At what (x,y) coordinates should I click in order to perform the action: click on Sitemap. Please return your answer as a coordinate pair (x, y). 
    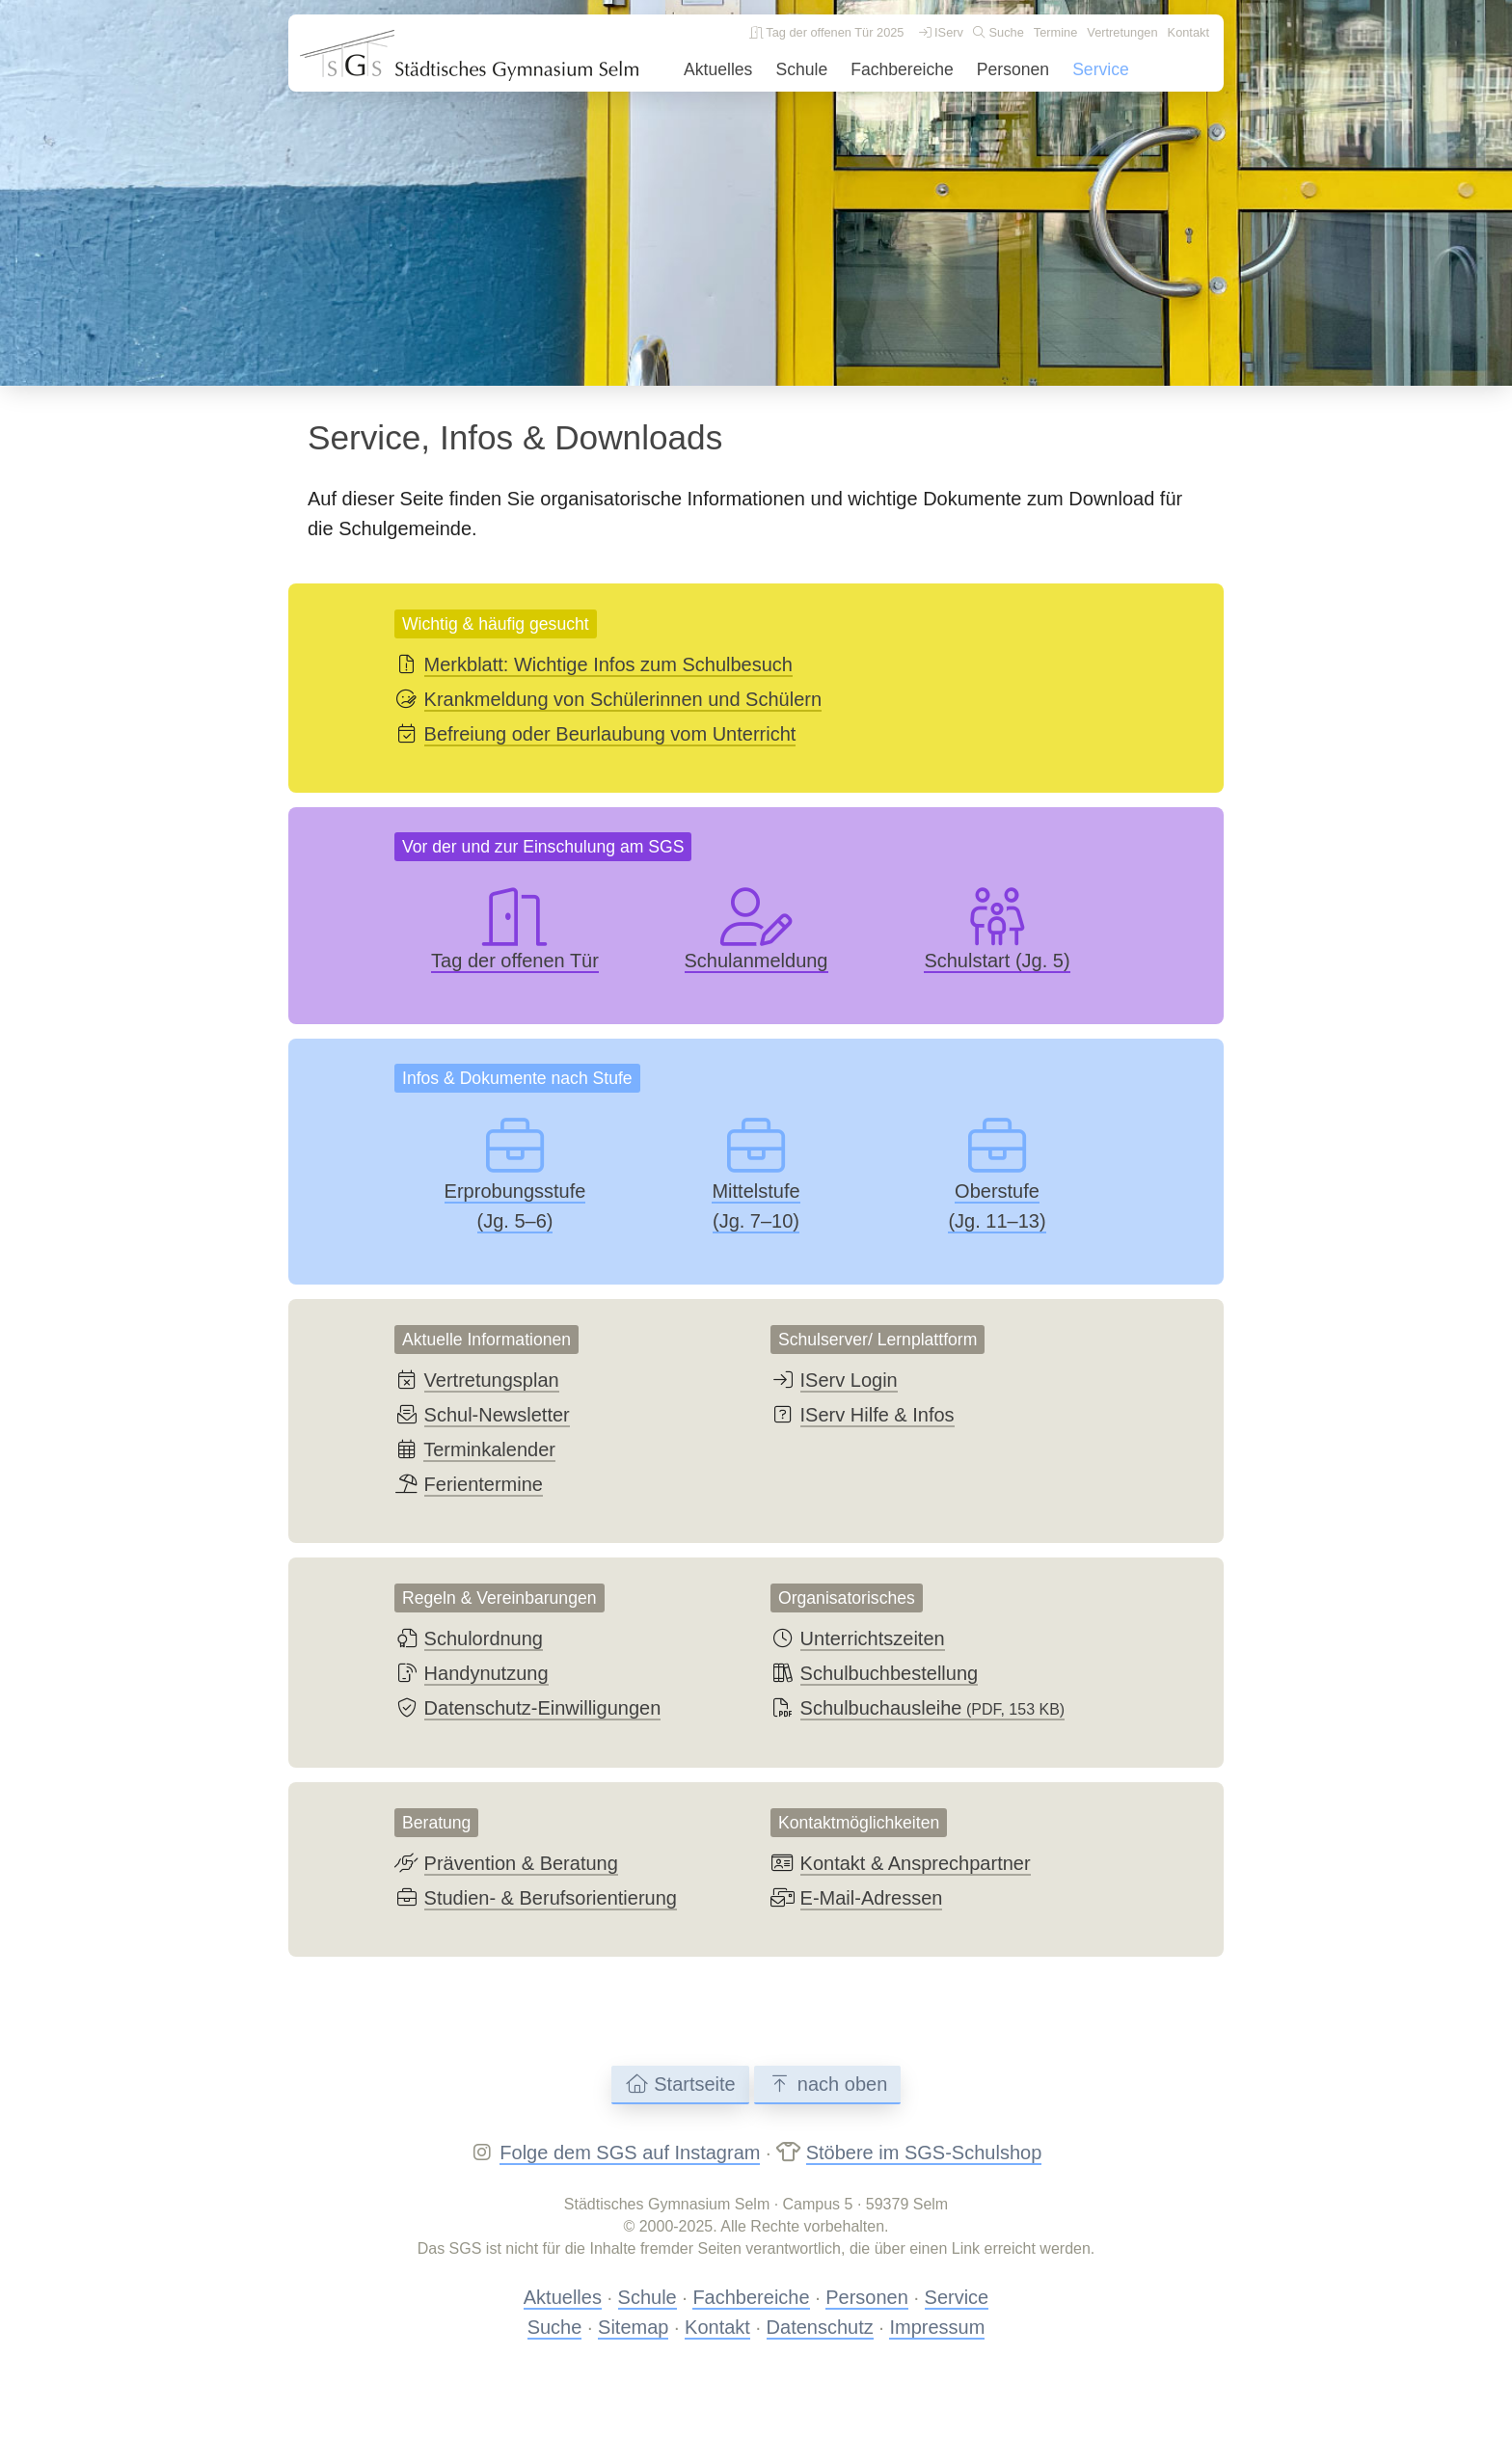
    Looking at the image, I should click on (633, 2327).